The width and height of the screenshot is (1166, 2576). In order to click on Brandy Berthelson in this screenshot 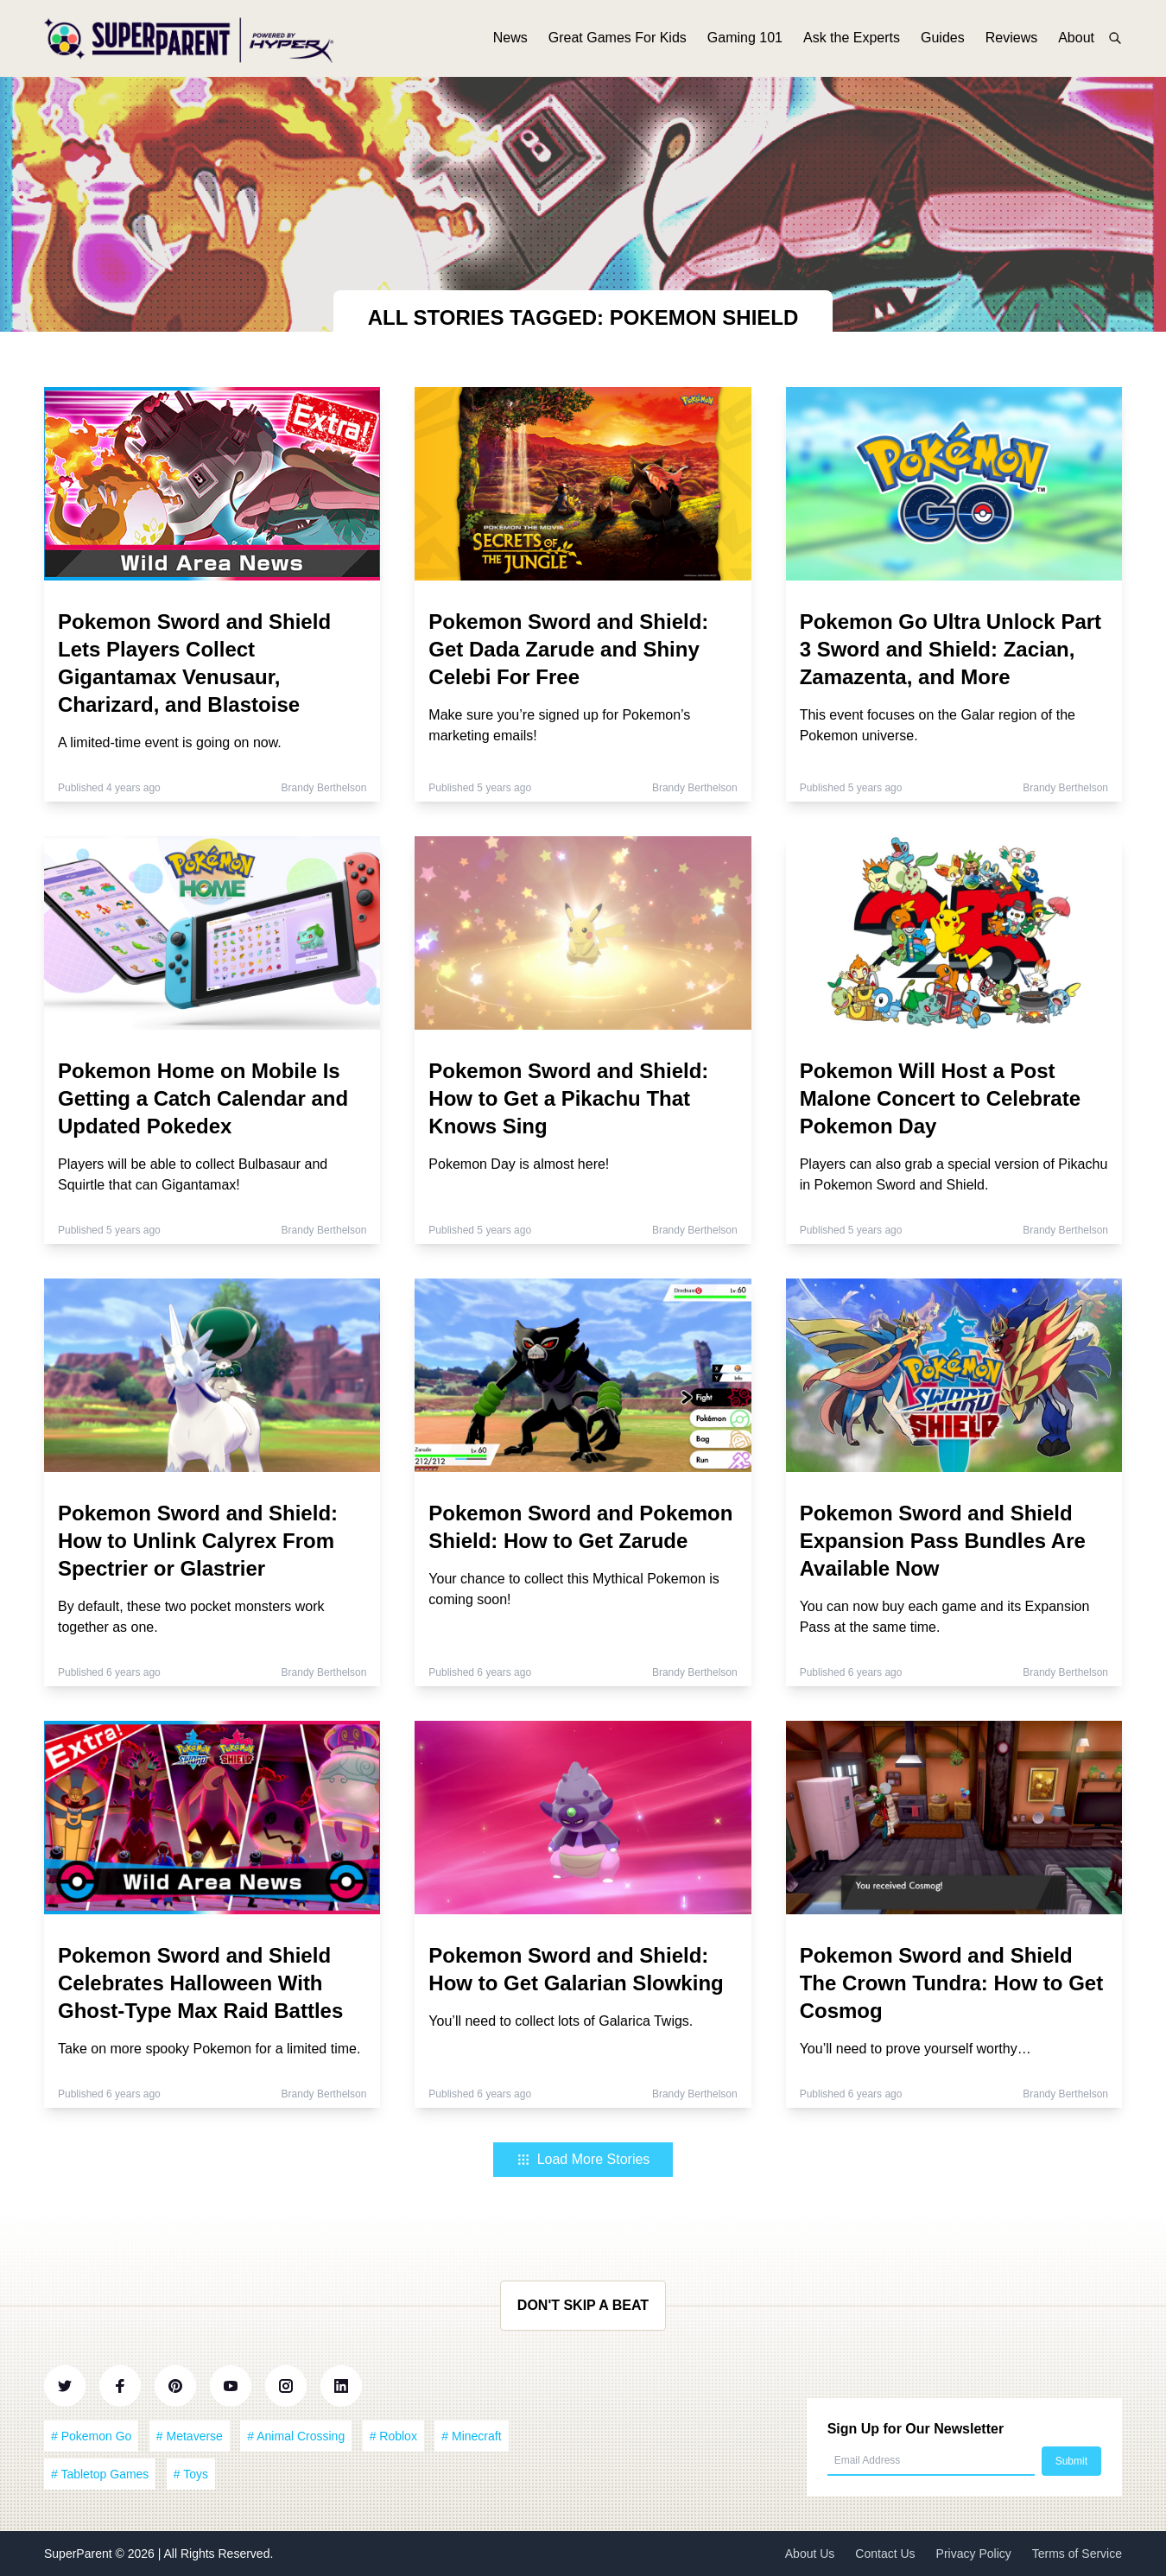, I will do `click(324, 788)`.